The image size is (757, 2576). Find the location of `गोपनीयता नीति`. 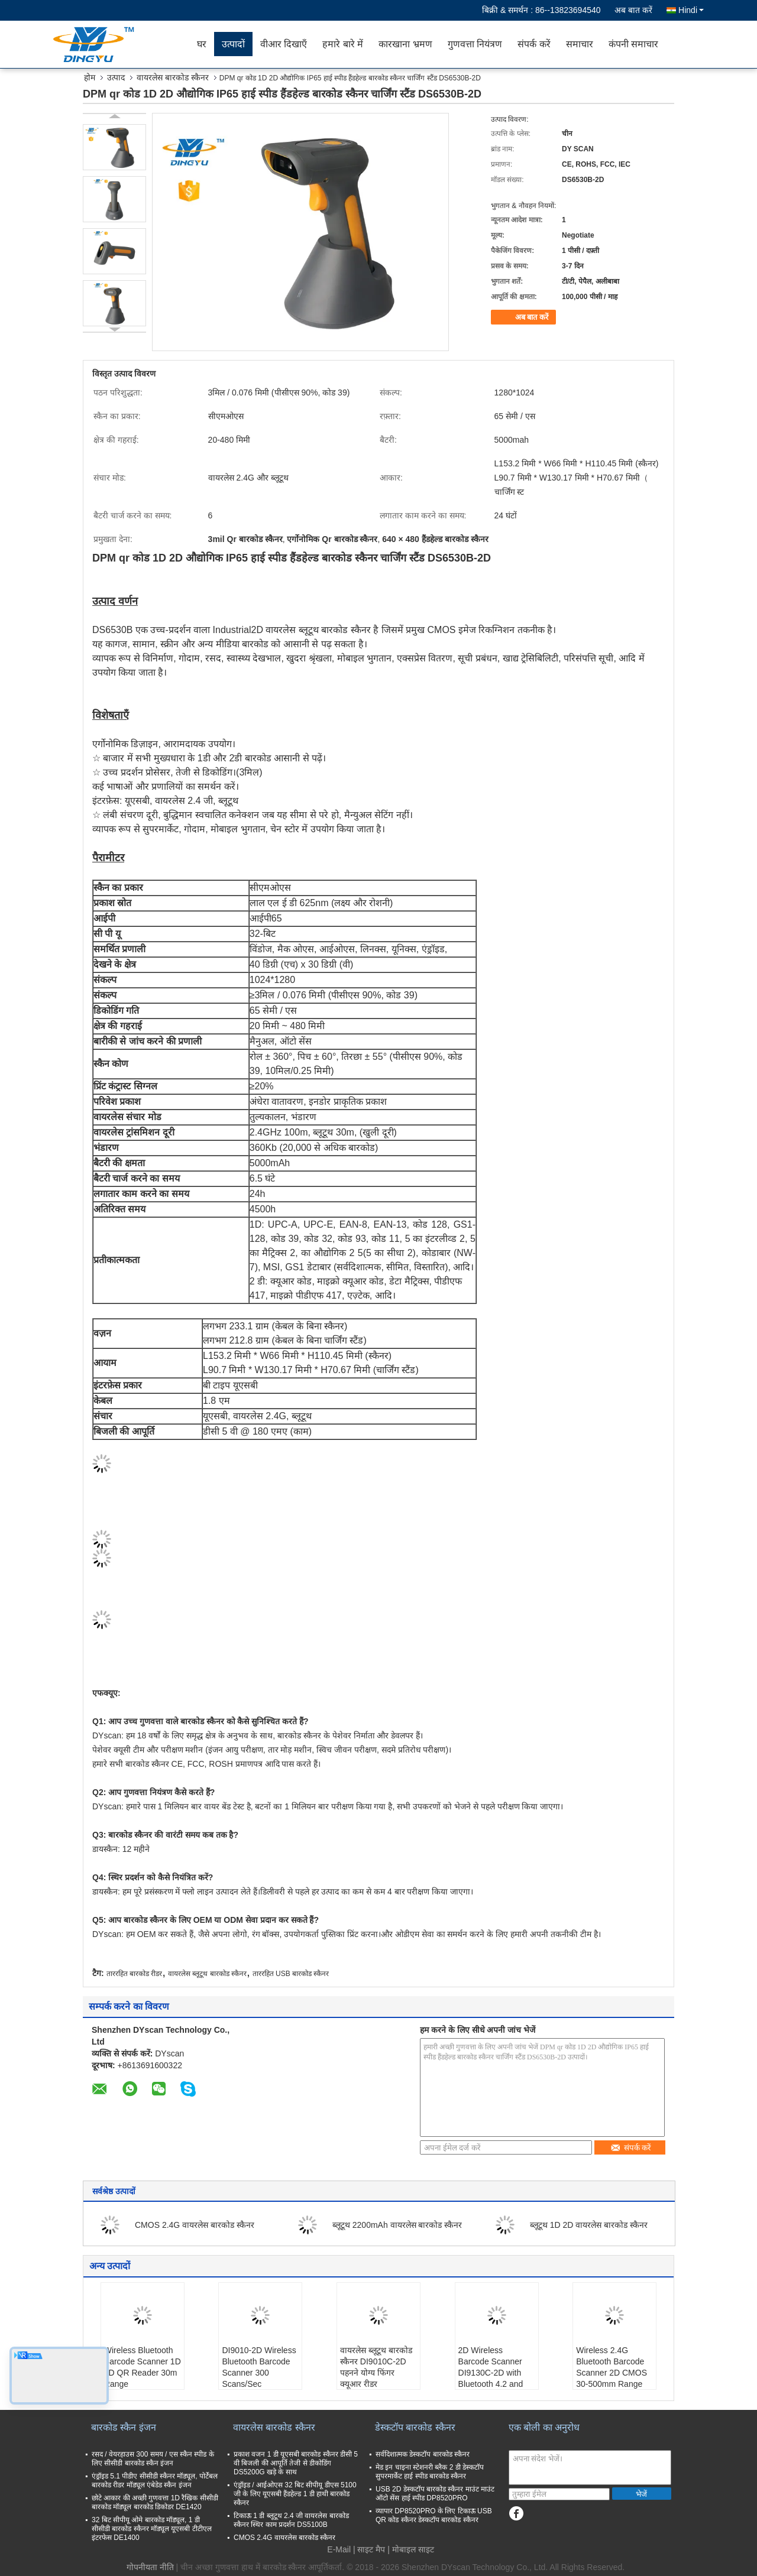

गोपनीयता नीति is located at coordinates (150, 2567).